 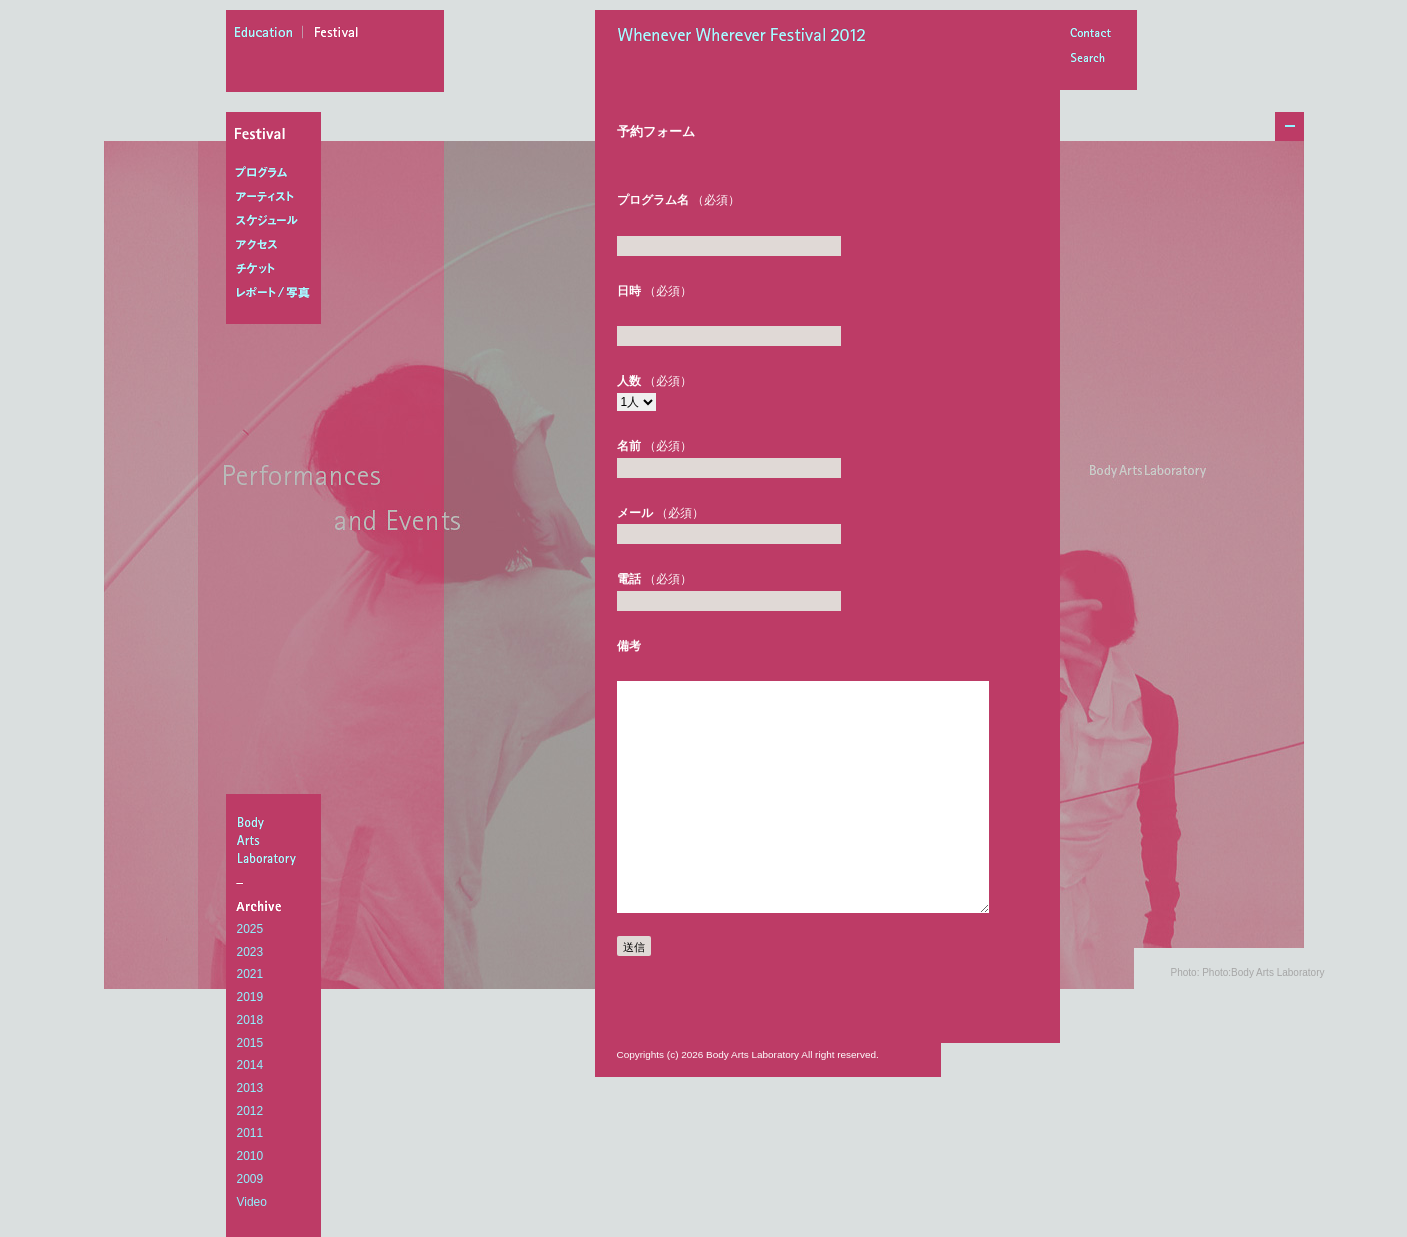 I want to click on 2010, so click(x=250, y=1156).